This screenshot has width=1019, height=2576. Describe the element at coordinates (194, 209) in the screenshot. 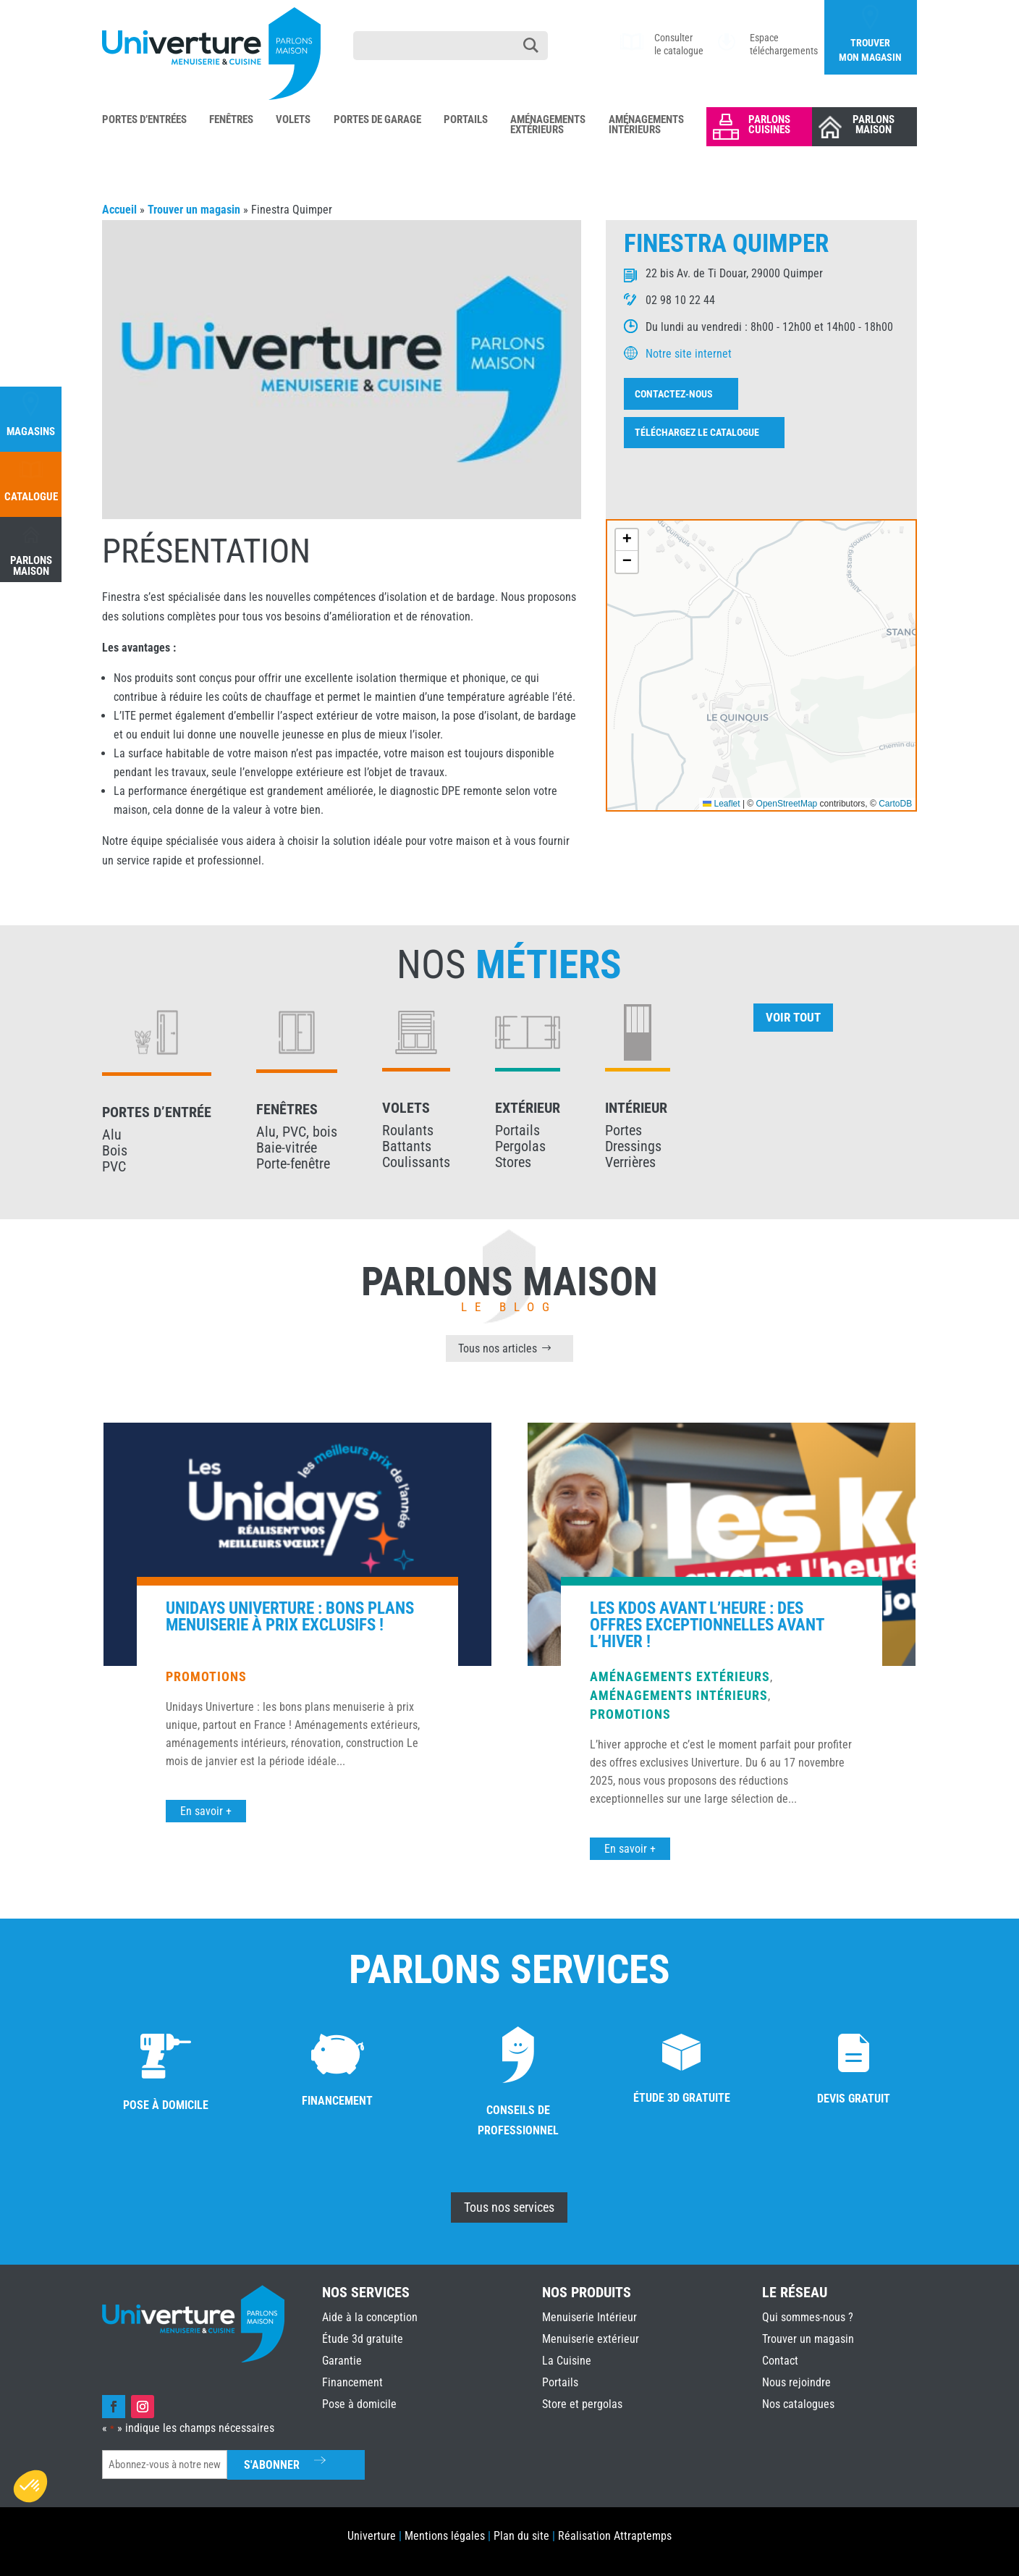

I see `Trouver un magasin` at that location.